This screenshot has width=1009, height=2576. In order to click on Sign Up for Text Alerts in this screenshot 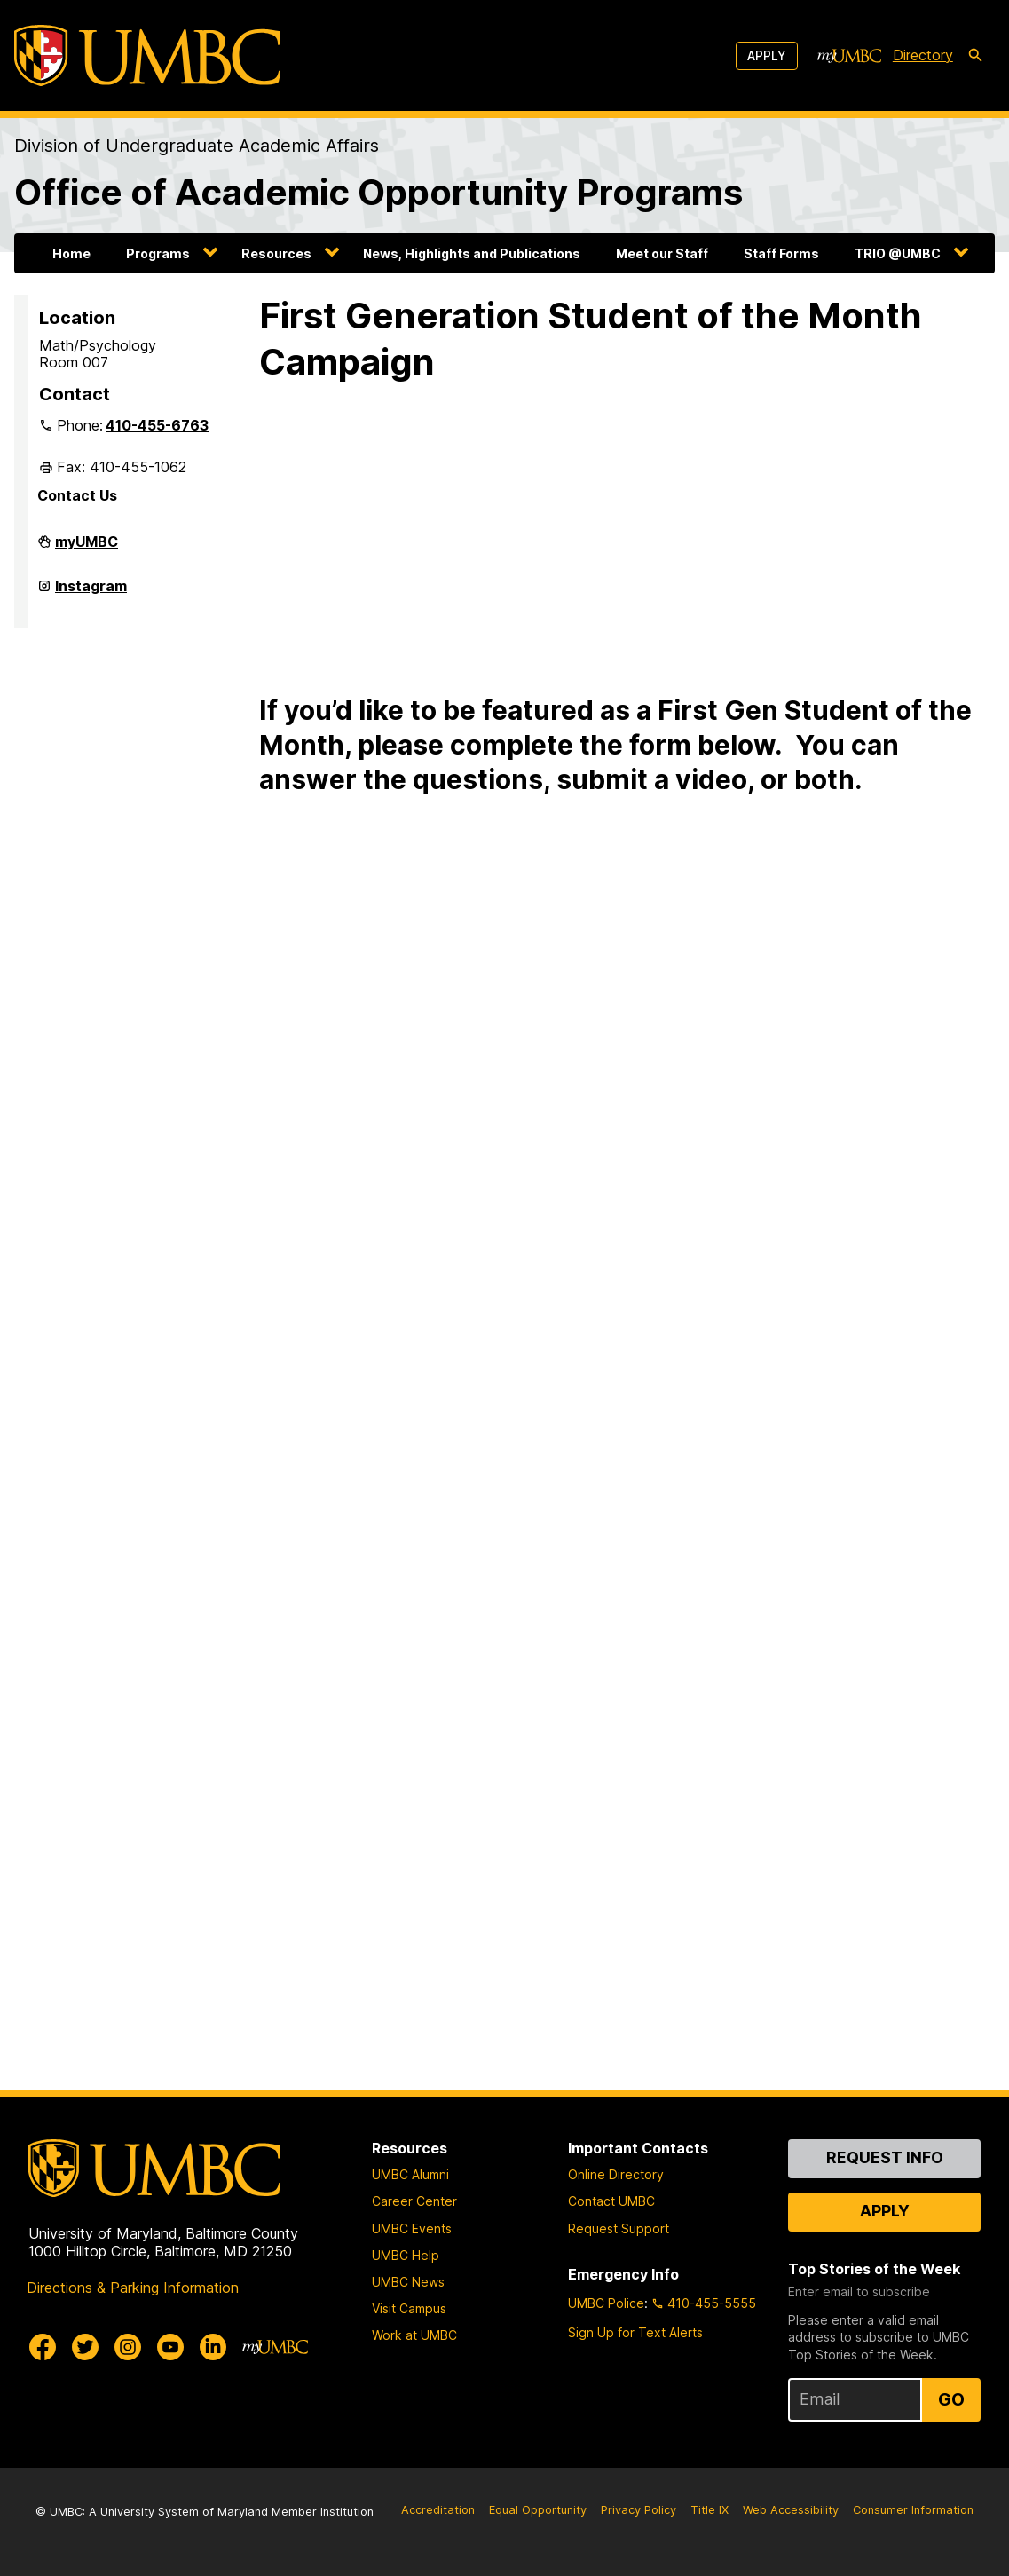, I will do `click(635, 2332)`.